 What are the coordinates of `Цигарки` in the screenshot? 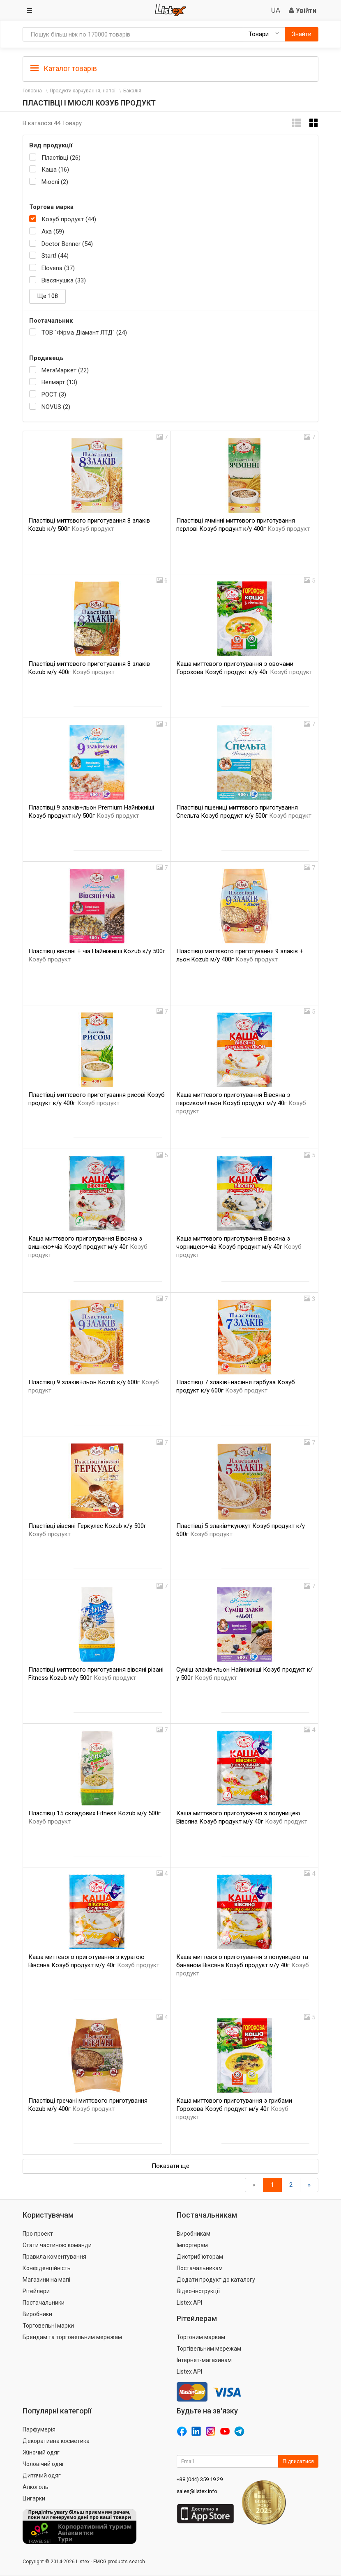 It's located at (34, 2498).